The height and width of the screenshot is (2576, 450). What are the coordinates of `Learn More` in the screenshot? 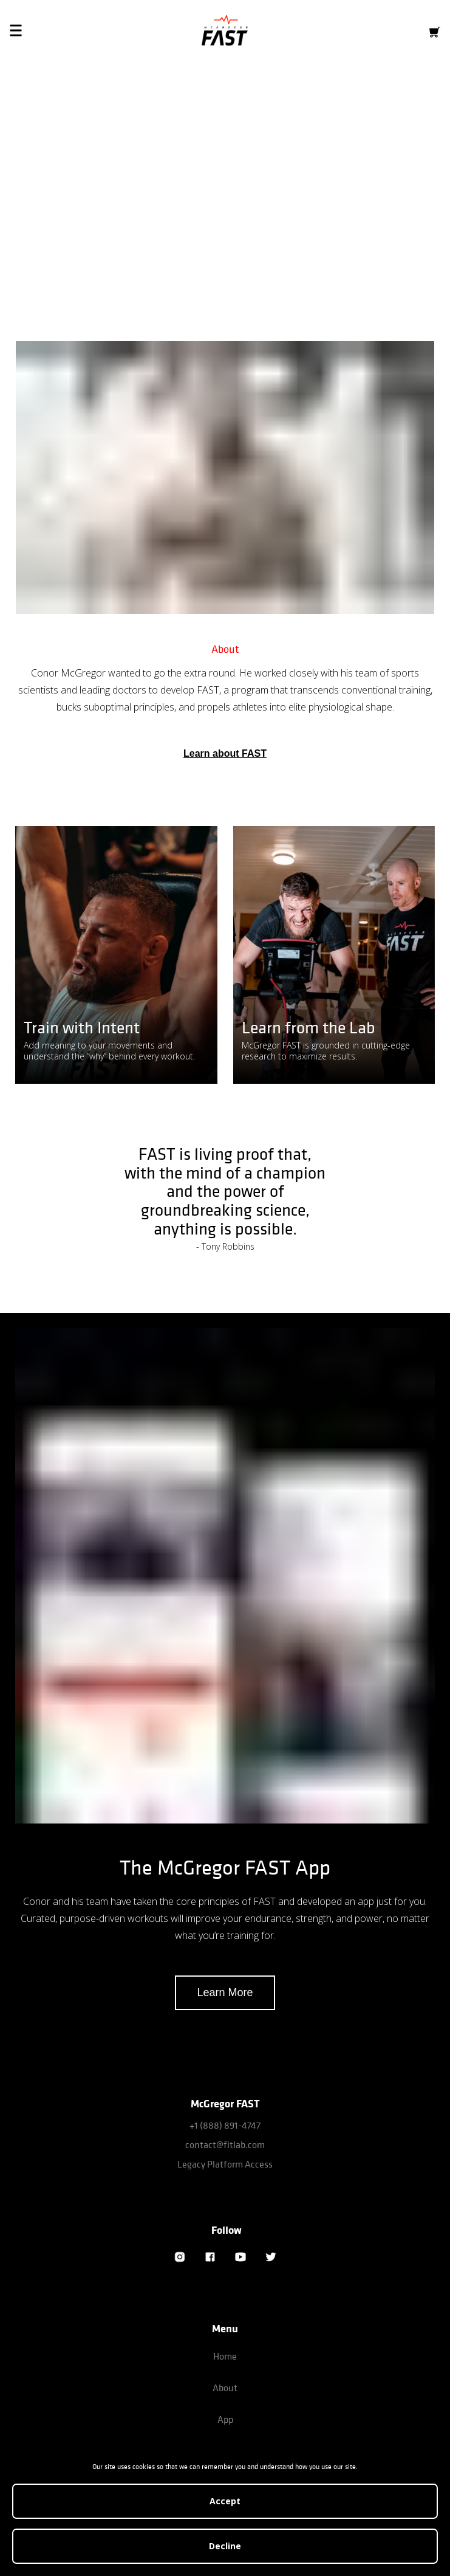 It's located at (225, 1992).